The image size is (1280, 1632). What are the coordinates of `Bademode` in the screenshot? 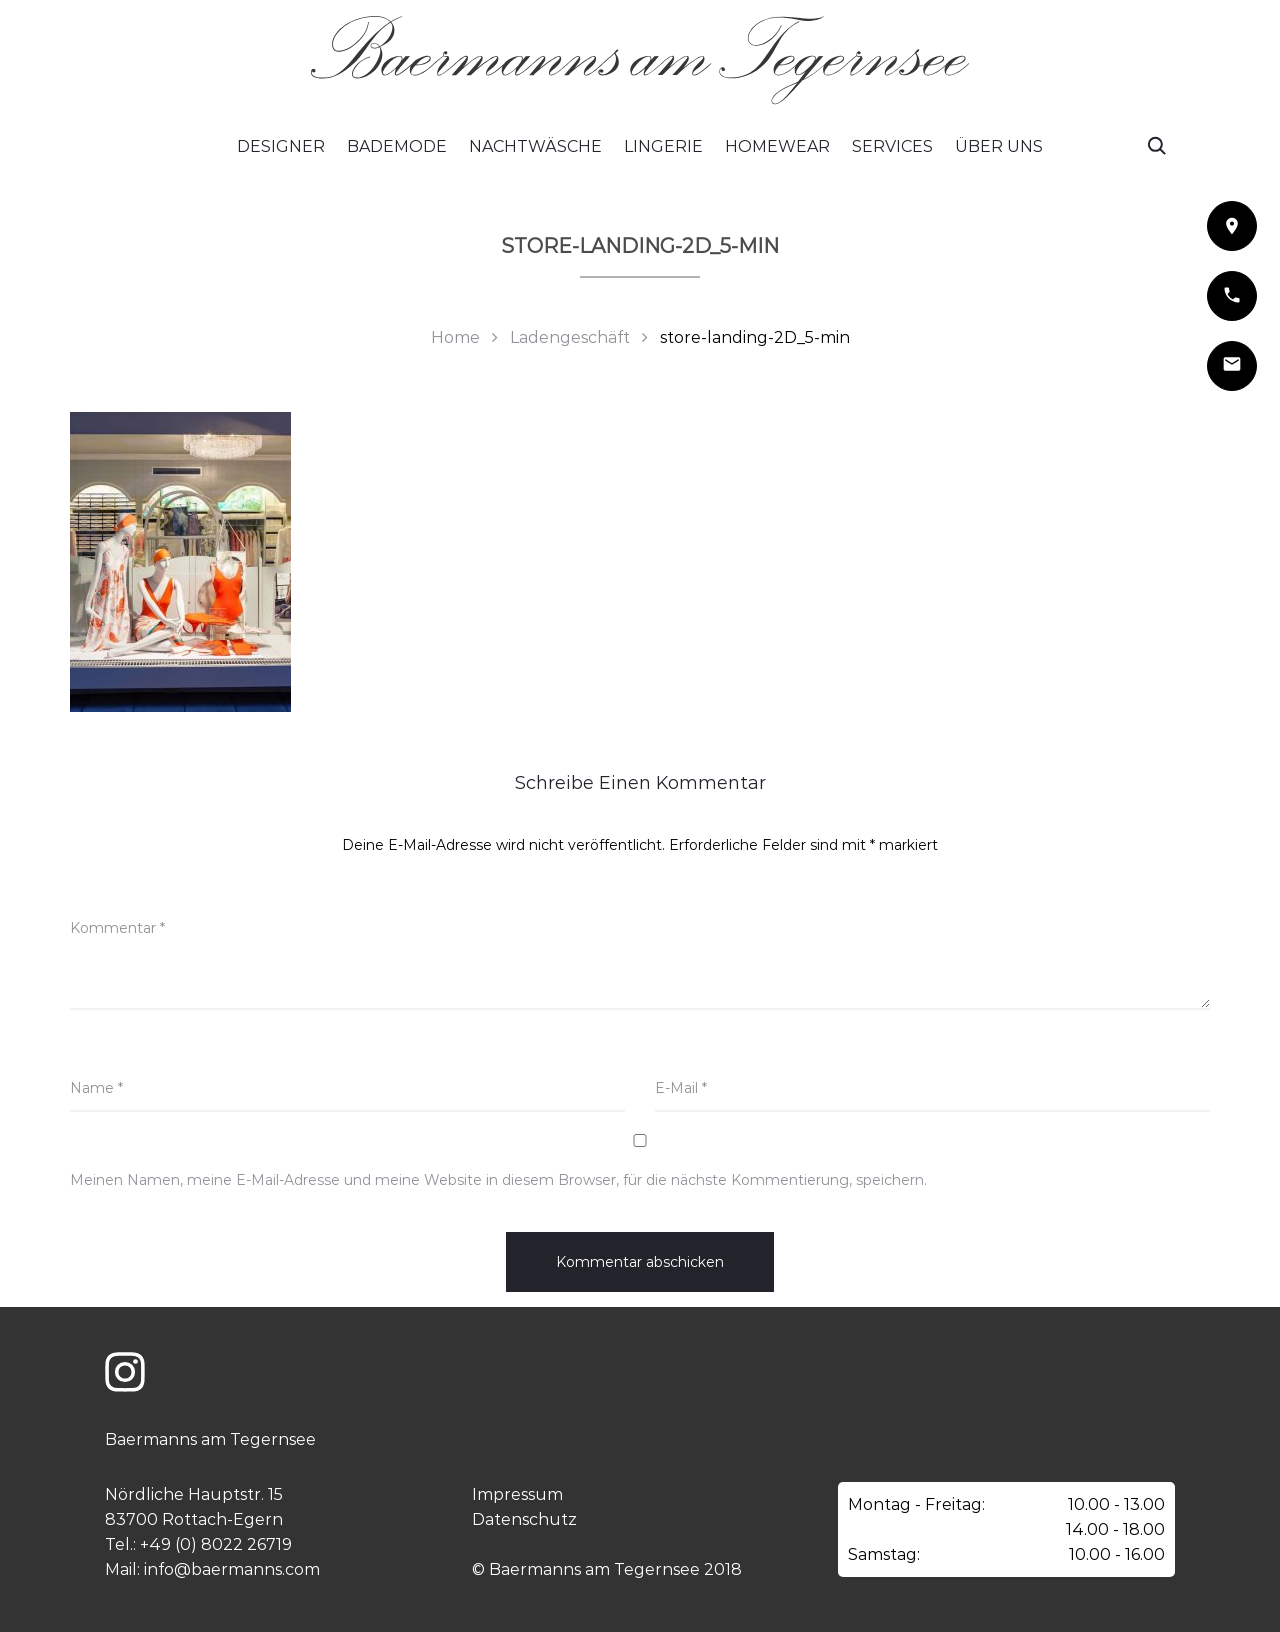 It's located at (397, 146).